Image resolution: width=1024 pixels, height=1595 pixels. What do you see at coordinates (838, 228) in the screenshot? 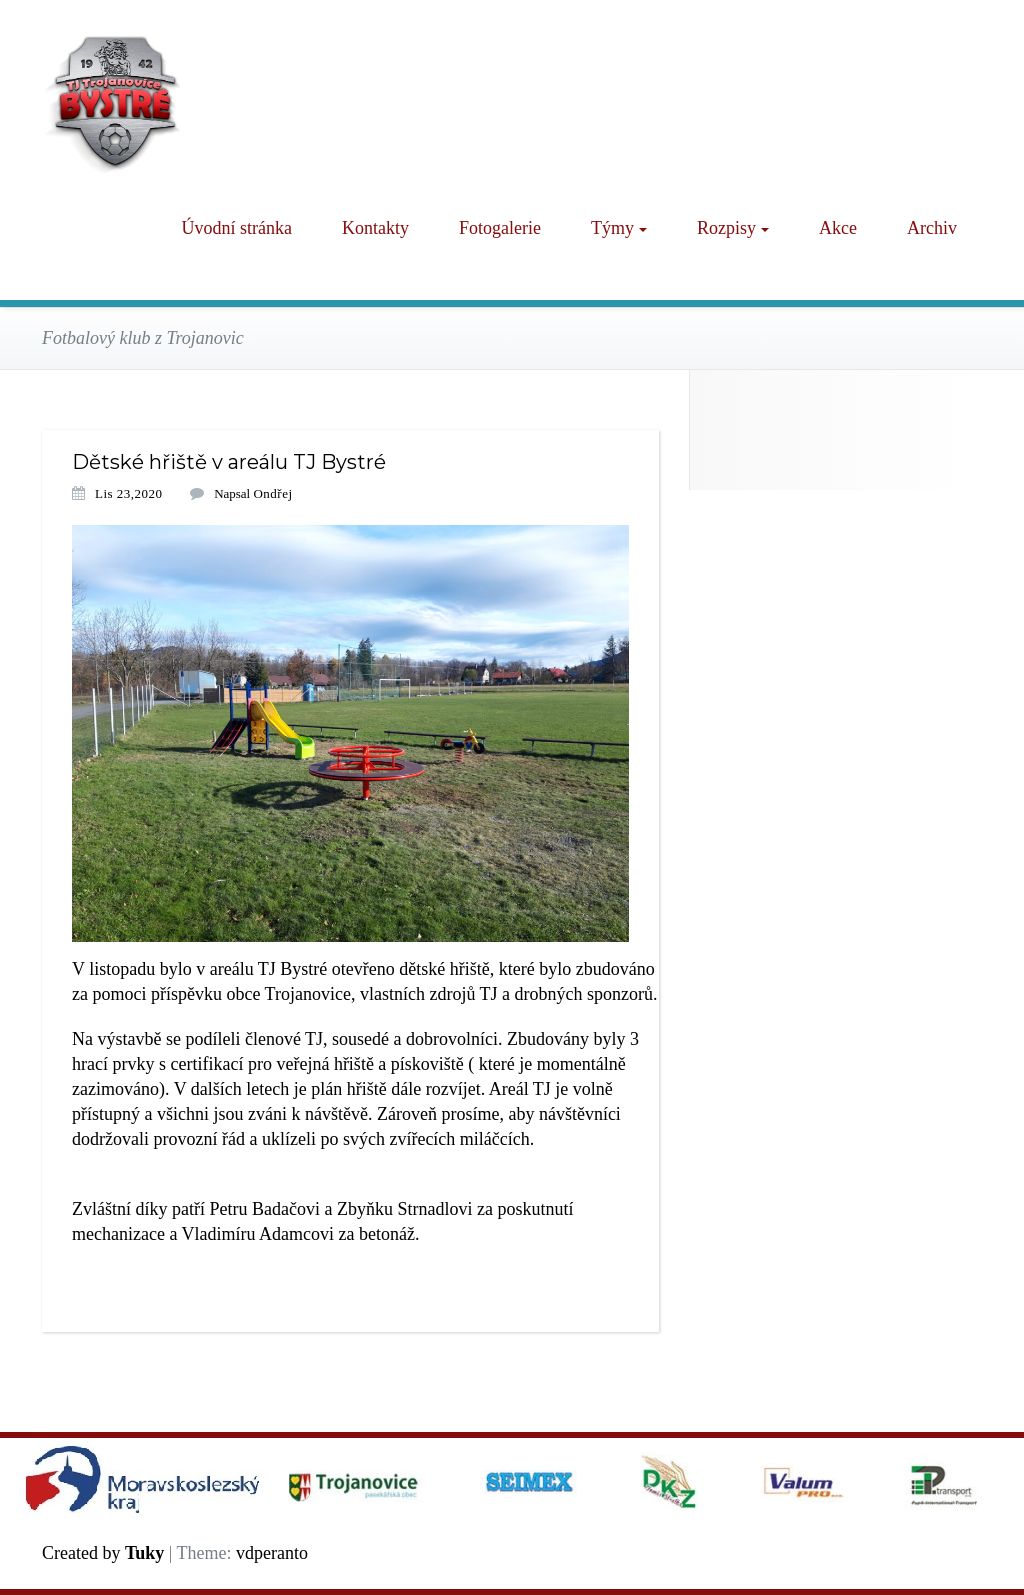
I see `Akce` at bounding box center [838, 228].